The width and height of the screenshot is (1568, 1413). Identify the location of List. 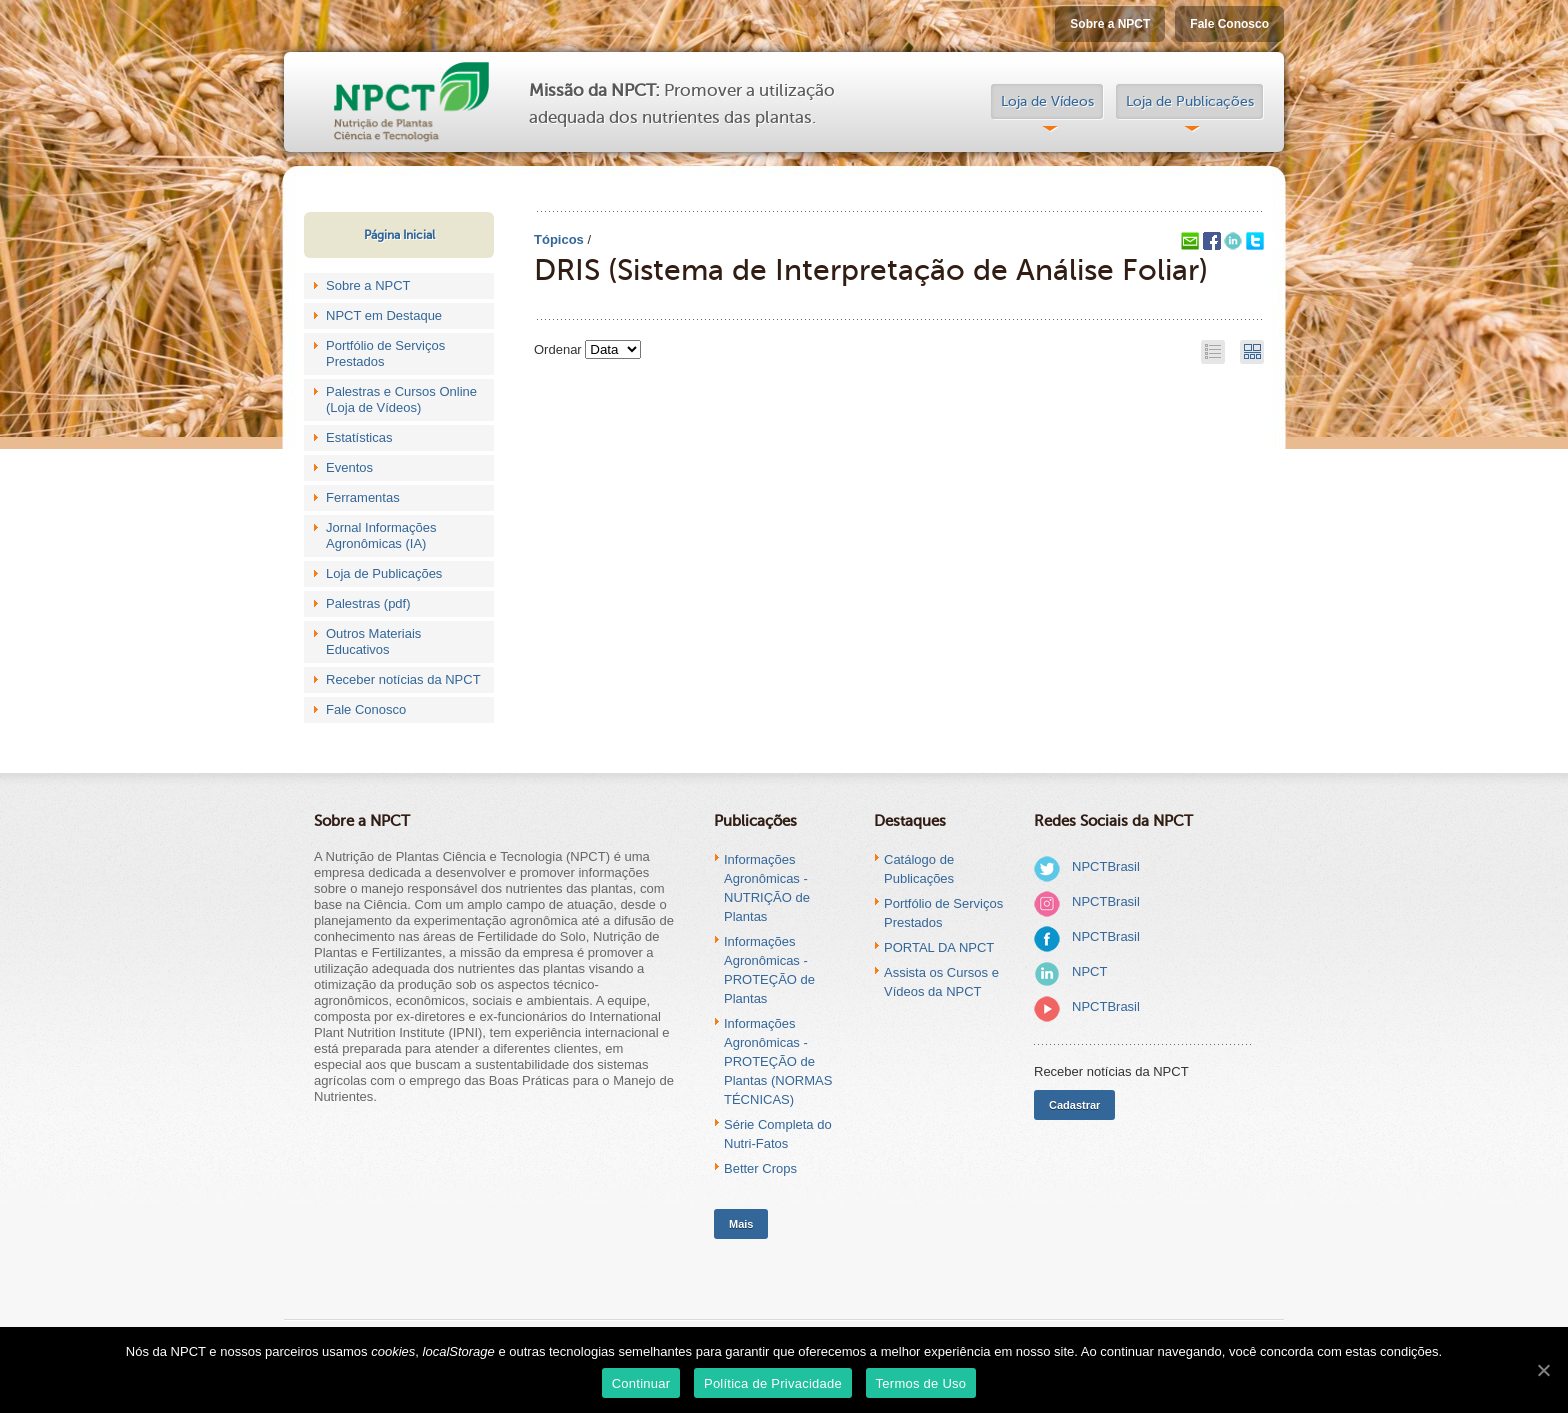
(1213, 352).